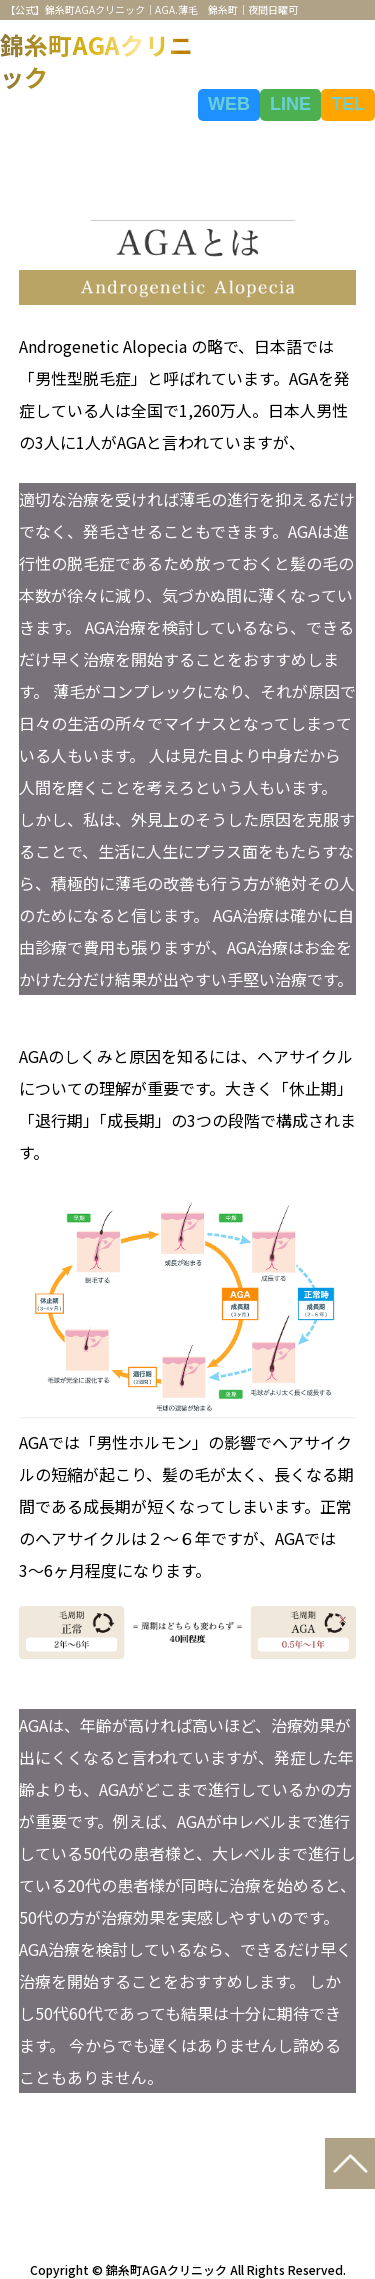 Image resolution: width=375 pixels, height=2279 pixels. What do you see at coordinates (290, 104) in the screenshot?
I see `LINE` at bounding box center [290, 104].